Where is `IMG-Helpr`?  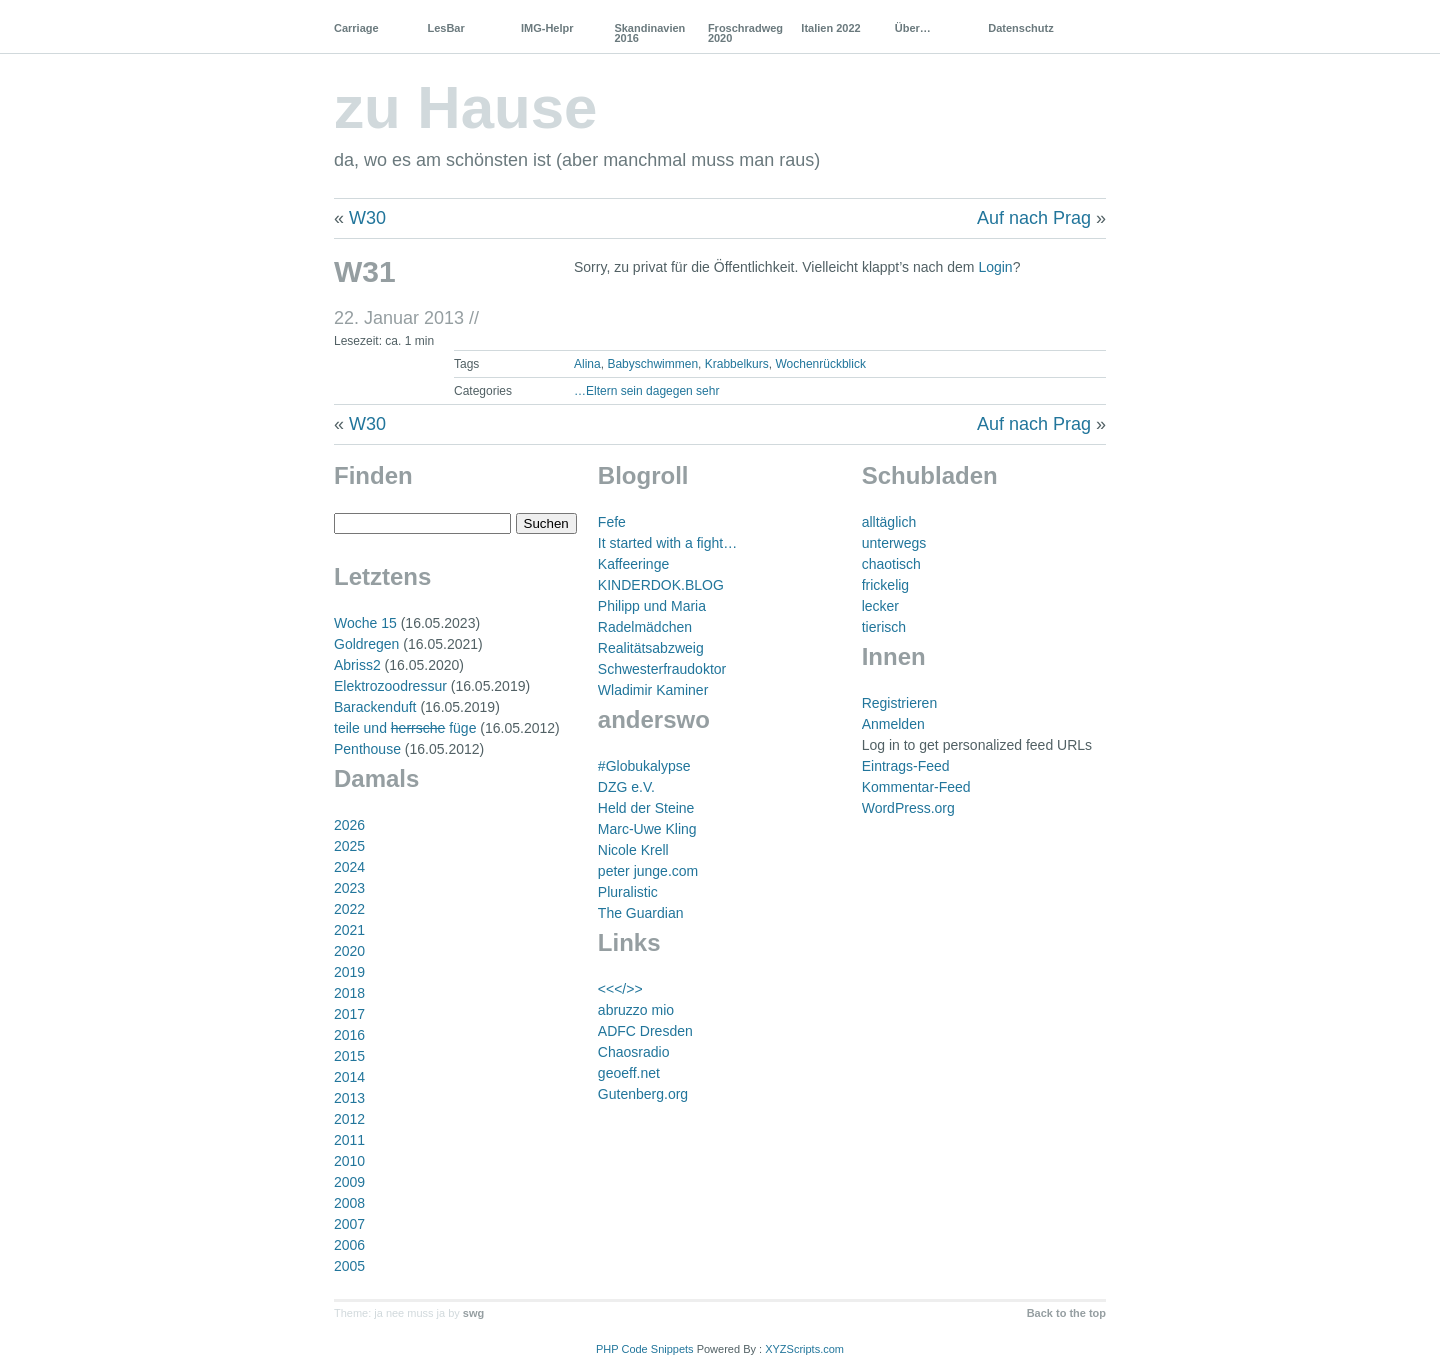
IMG-Helpr is located at coordinates (547, 28).